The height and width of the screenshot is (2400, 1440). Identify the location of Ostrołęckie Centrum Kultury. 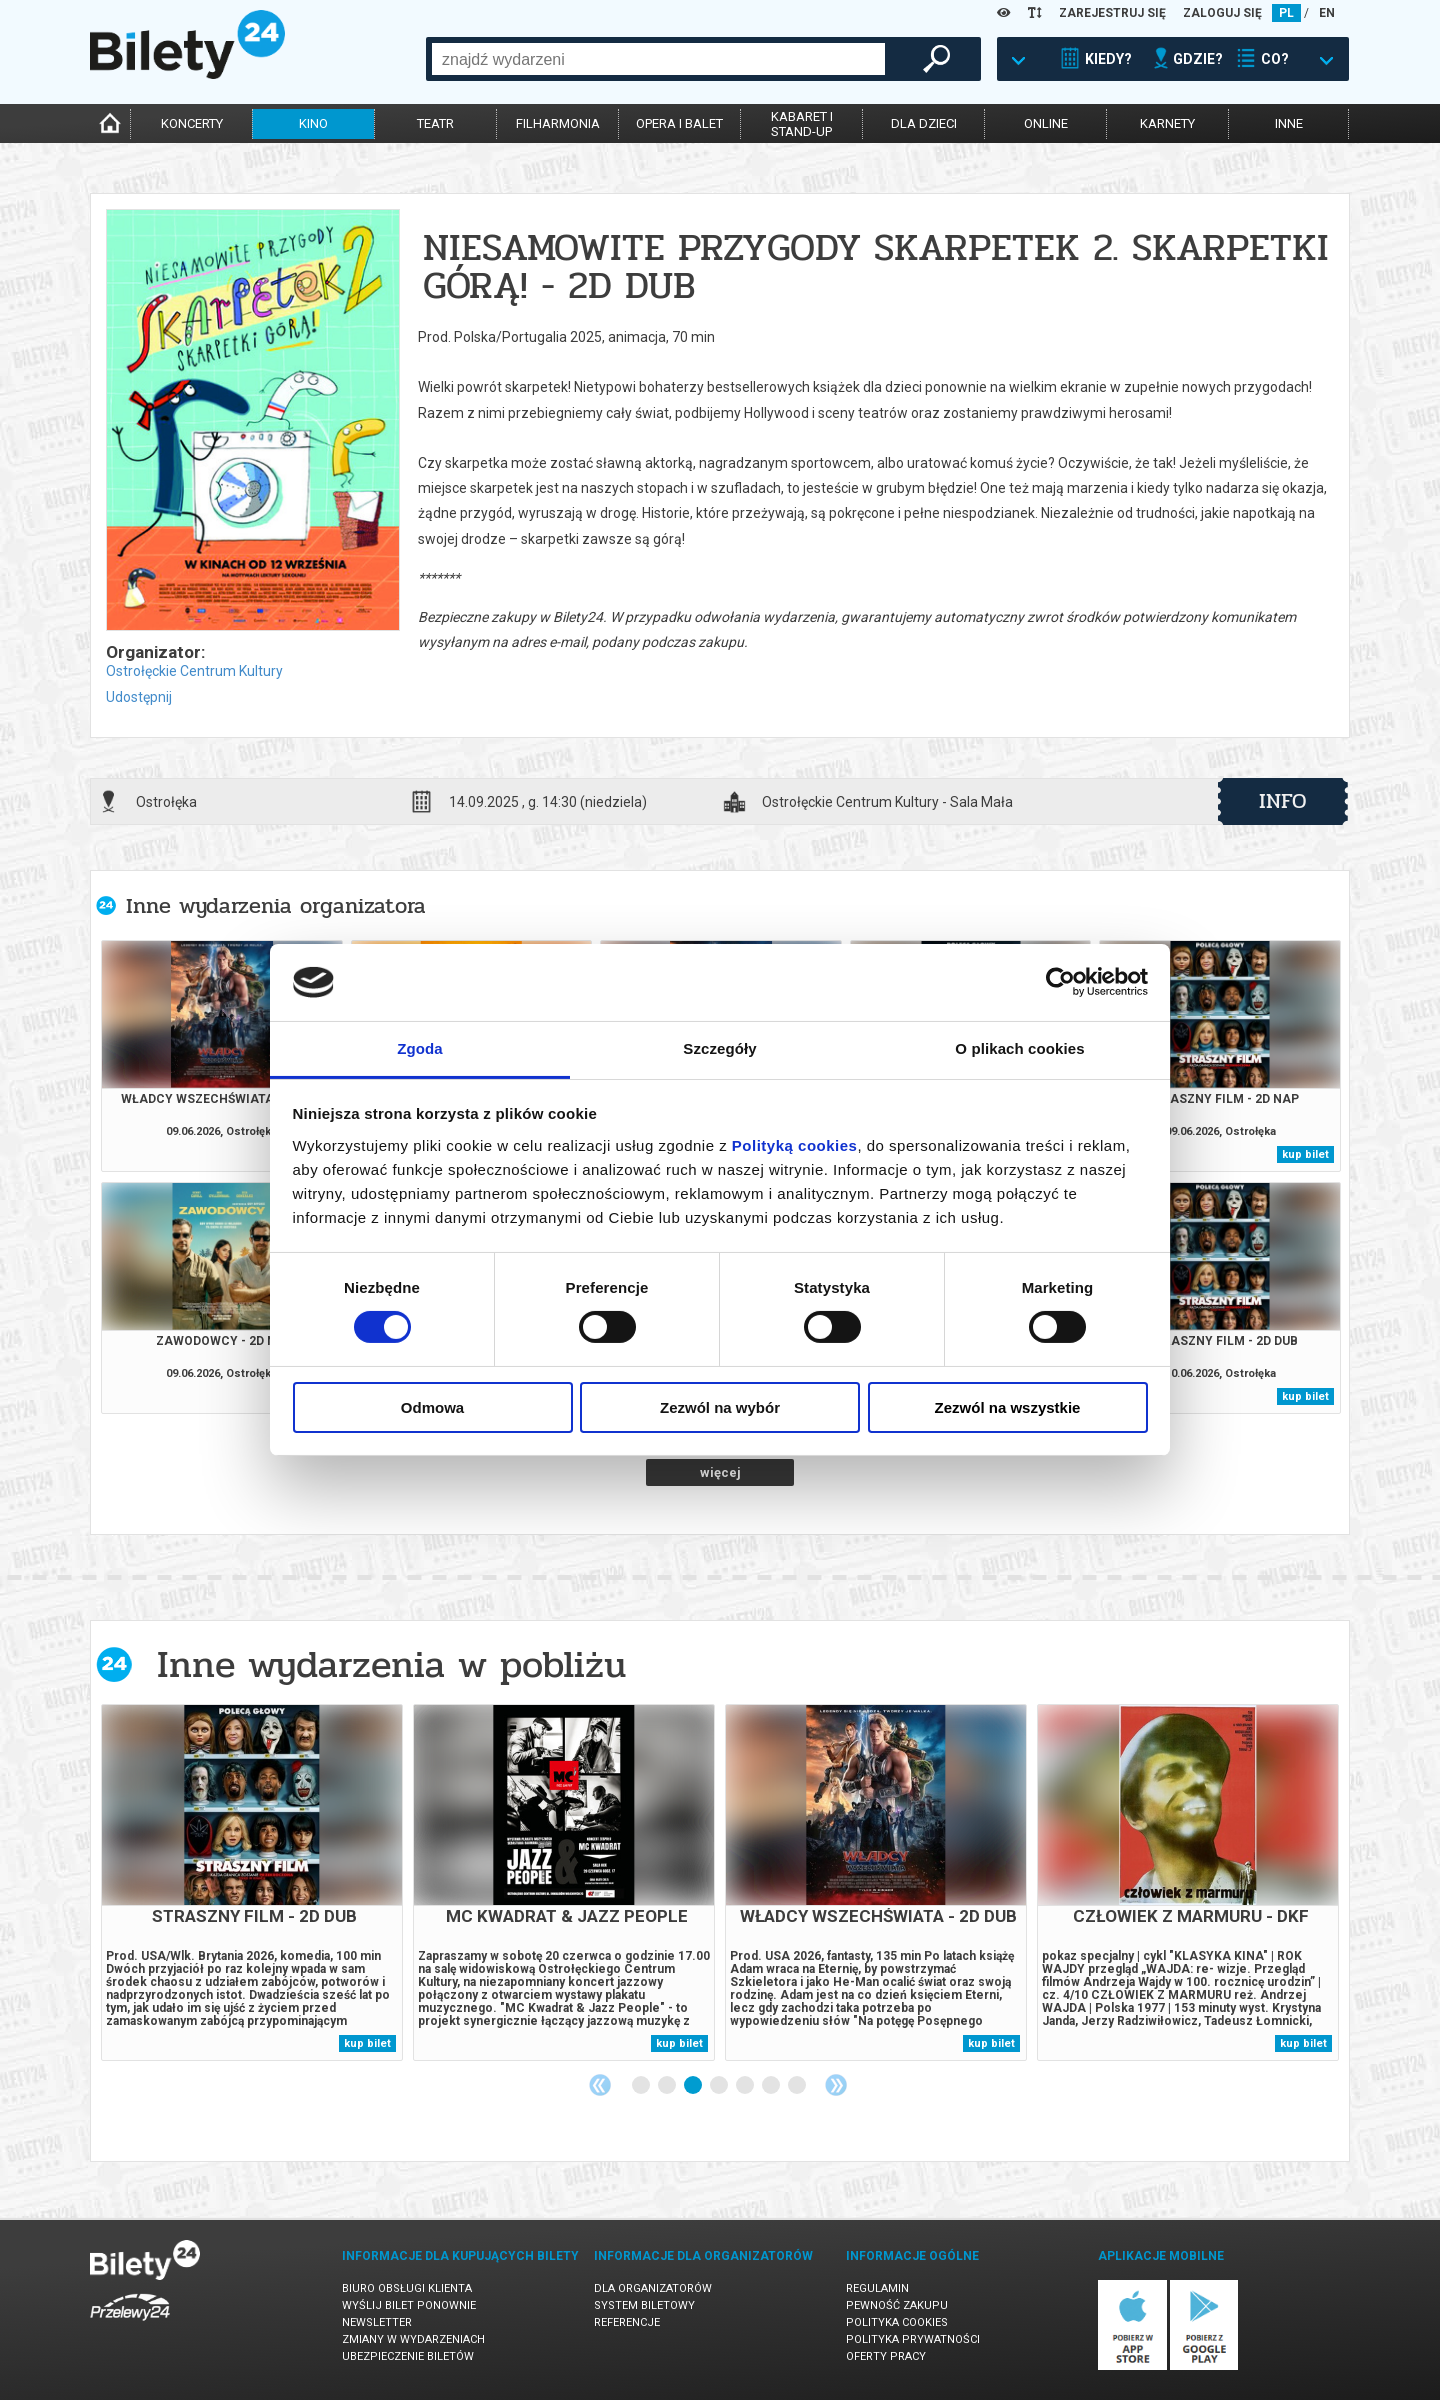
(194, 671).